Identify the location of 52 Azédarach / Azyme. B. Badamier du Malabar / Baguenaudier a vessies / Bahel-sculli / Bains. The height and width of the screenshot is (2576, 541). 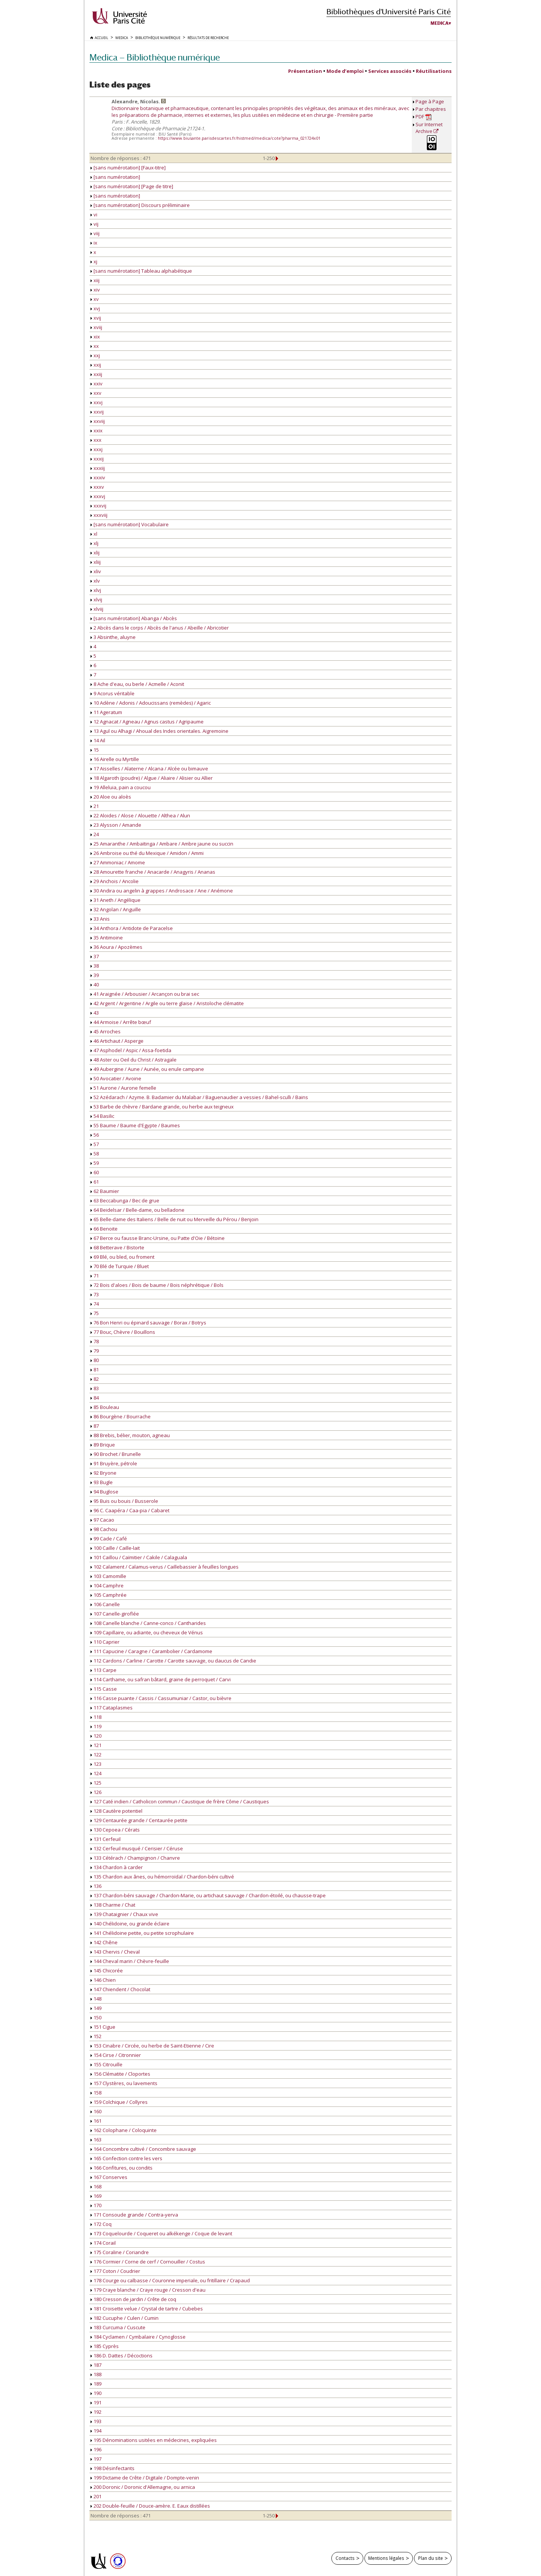
(199, 1097).